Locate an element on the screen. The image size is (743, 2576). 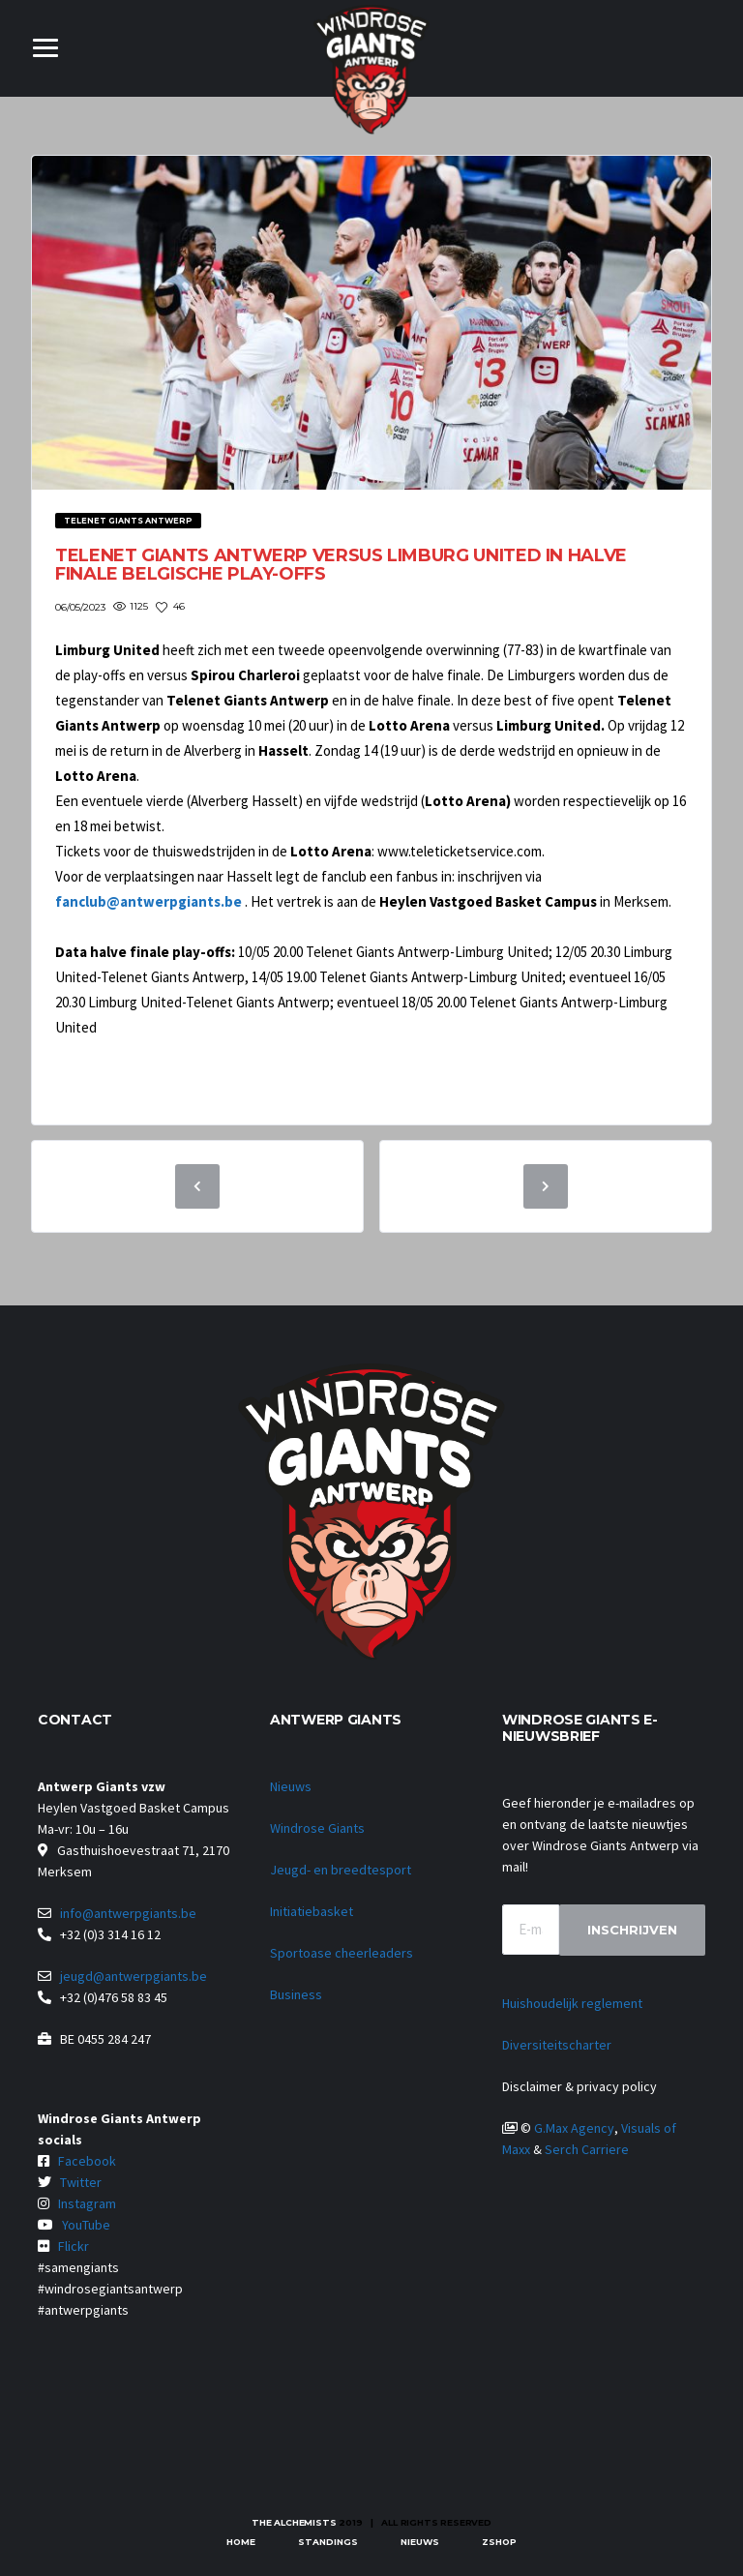
Diversiteitscharter is located at coordinates (556, 2044).